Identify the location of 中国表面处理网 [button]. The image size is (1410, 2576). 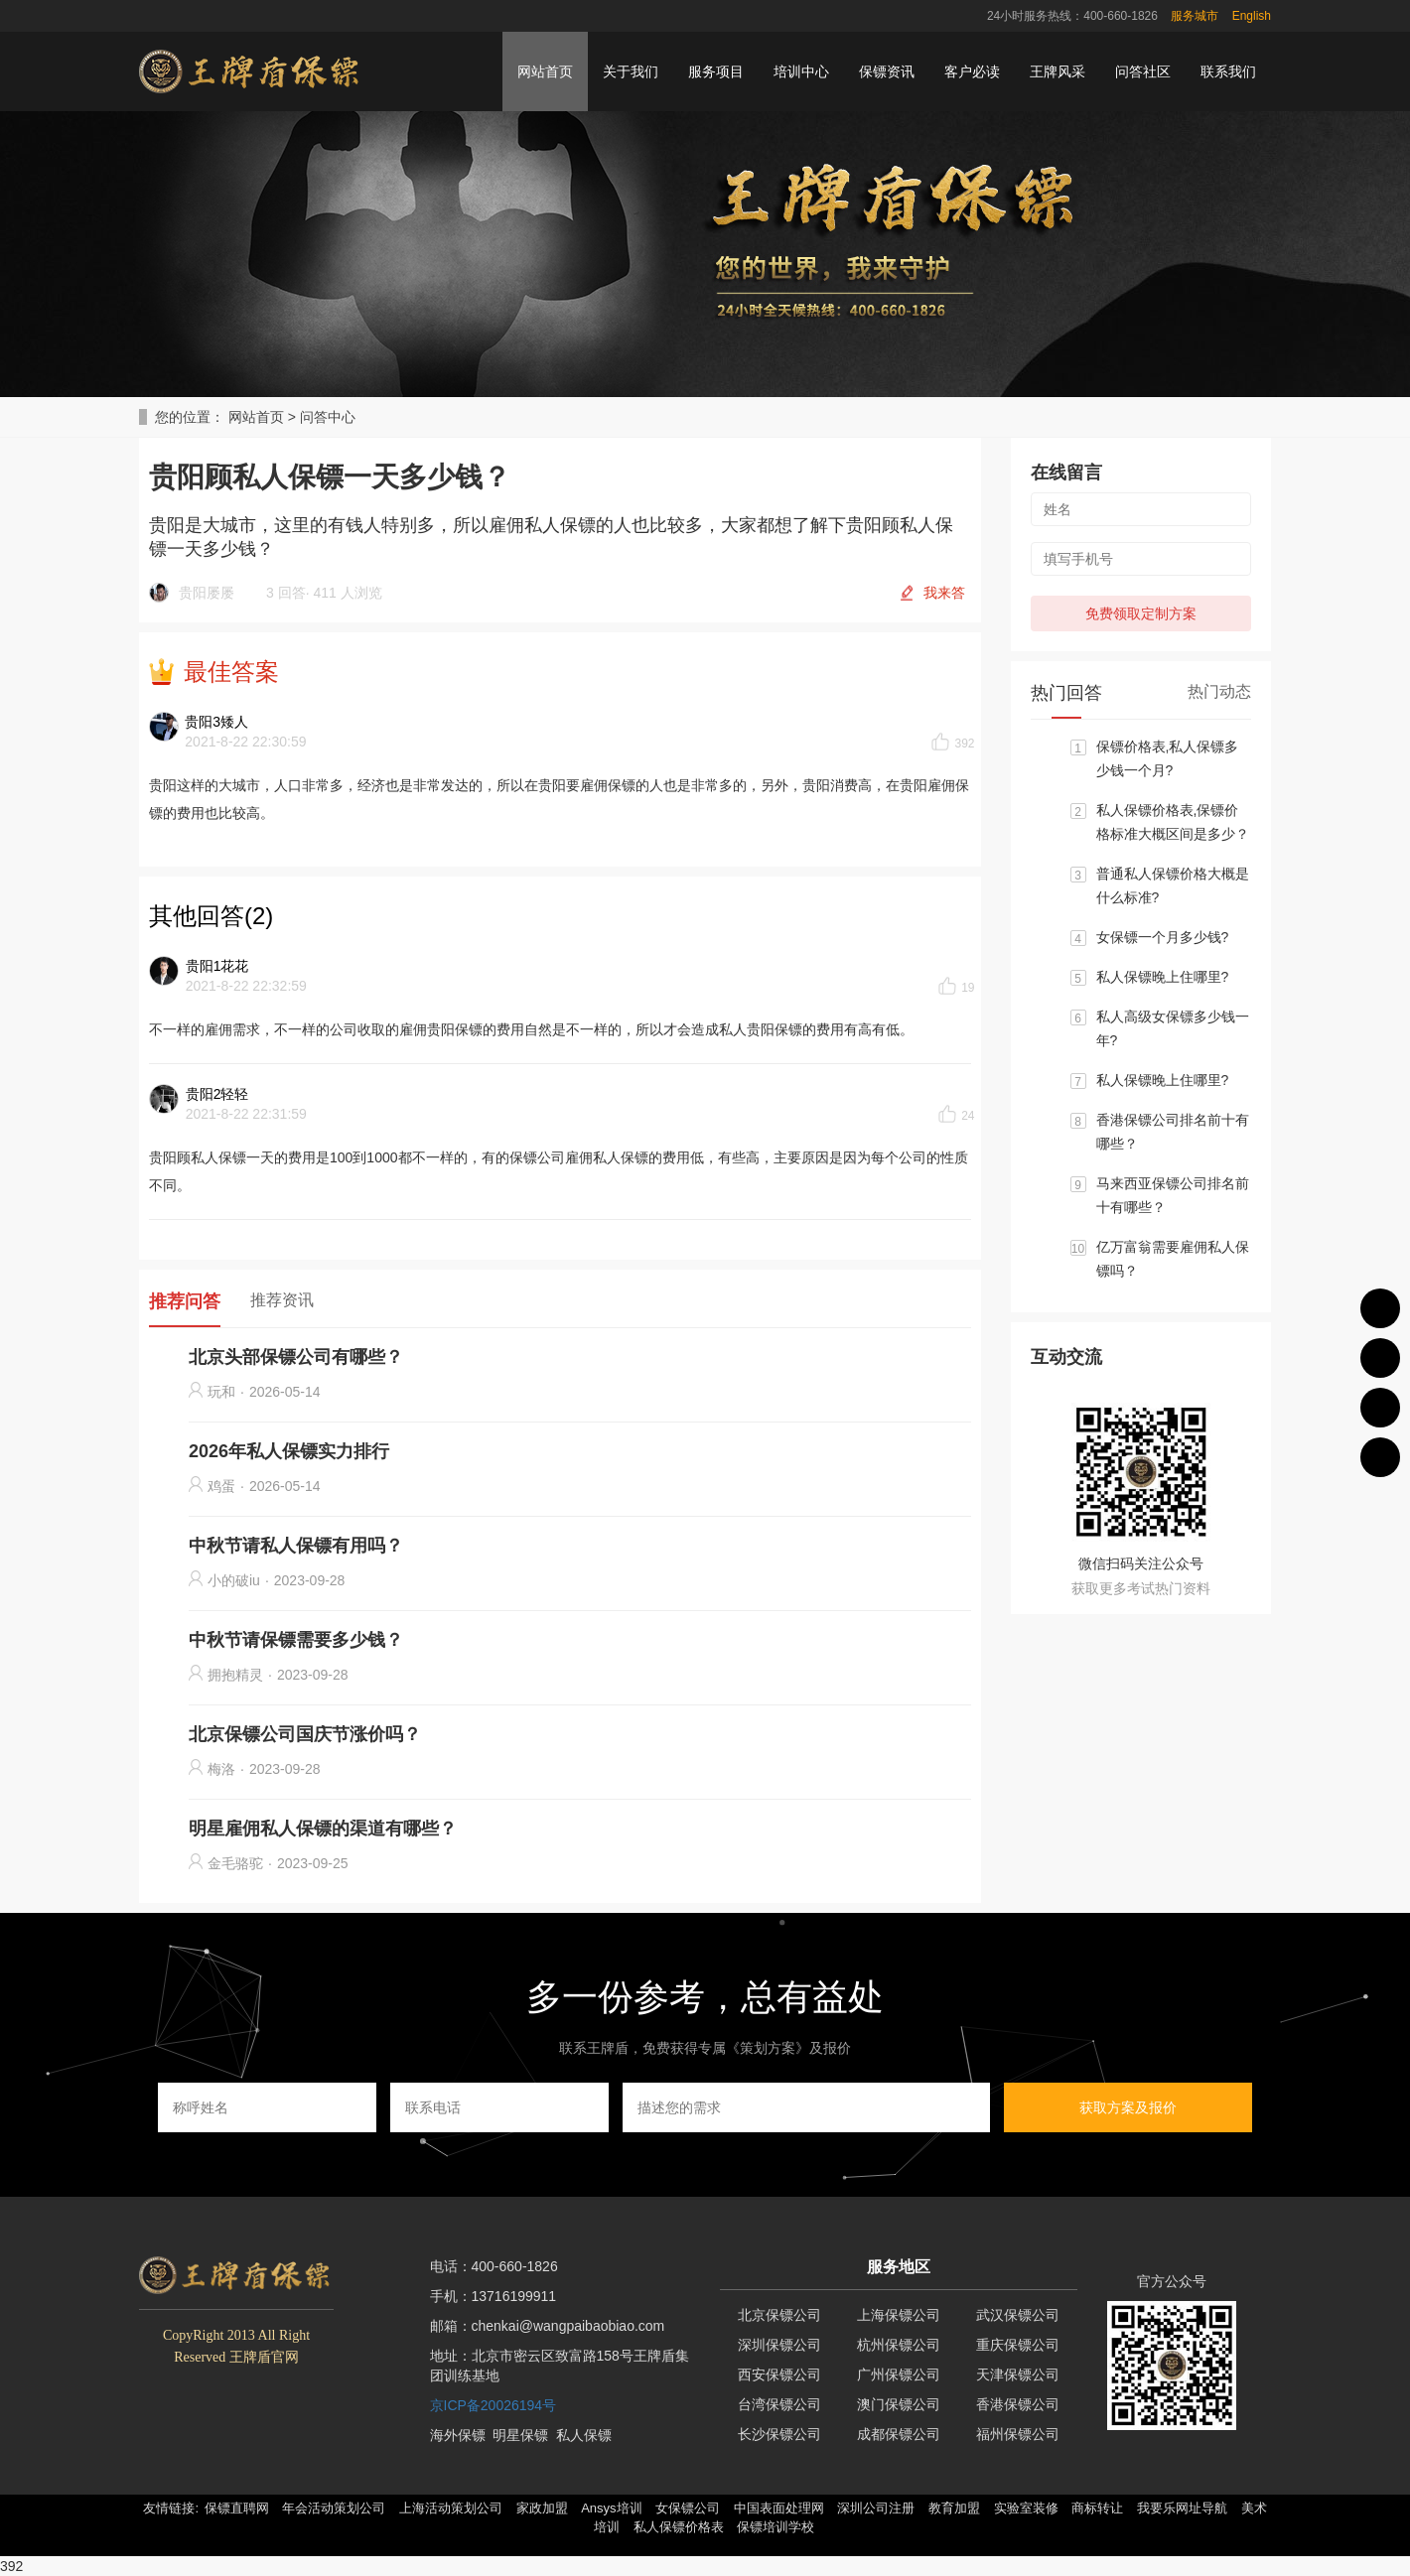
(779, 2508).